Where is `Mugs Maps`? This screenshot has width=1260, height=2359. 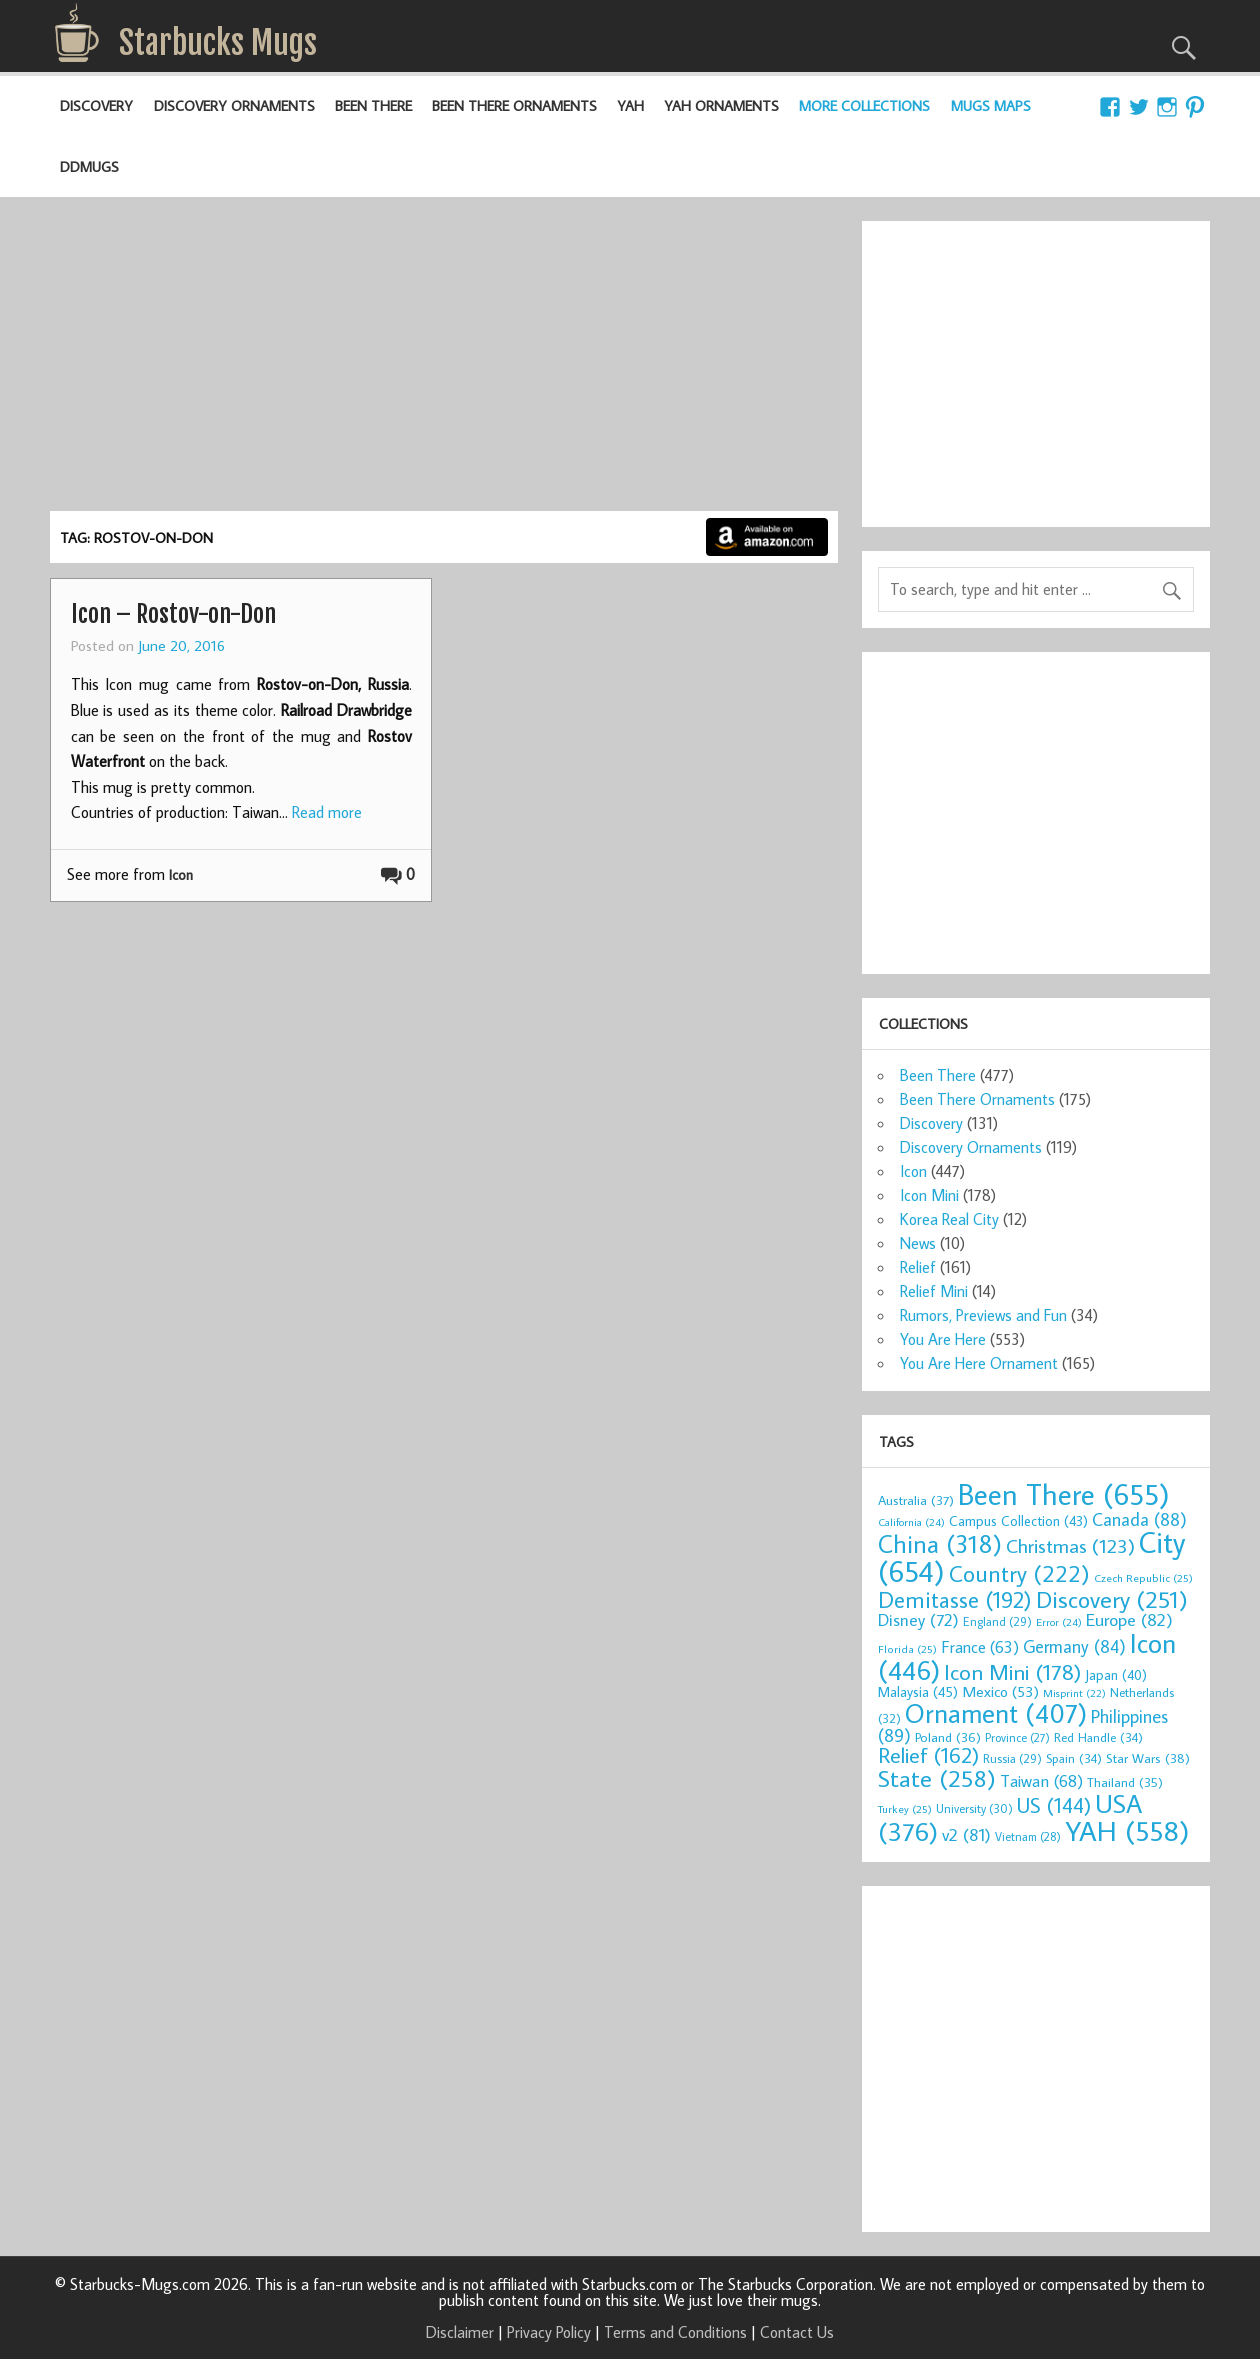 Mugs Maps is located at coordinates (991, 105).